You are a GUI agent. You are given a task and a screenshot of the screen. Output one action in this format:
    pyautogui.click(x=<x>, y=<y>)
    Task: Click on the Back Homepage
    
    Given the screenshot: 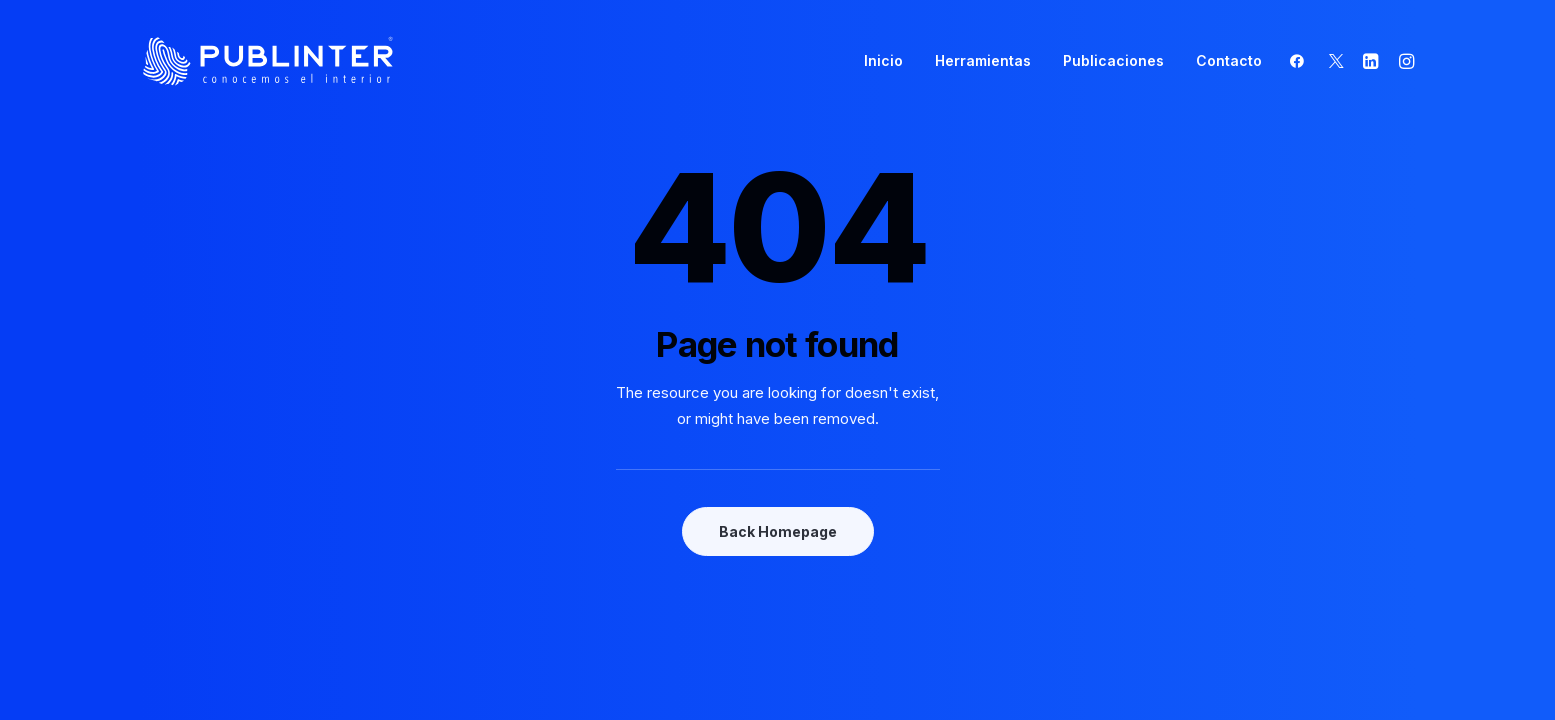 What is the action you would take?
    pyautogui.click(x=778, y=531)
    